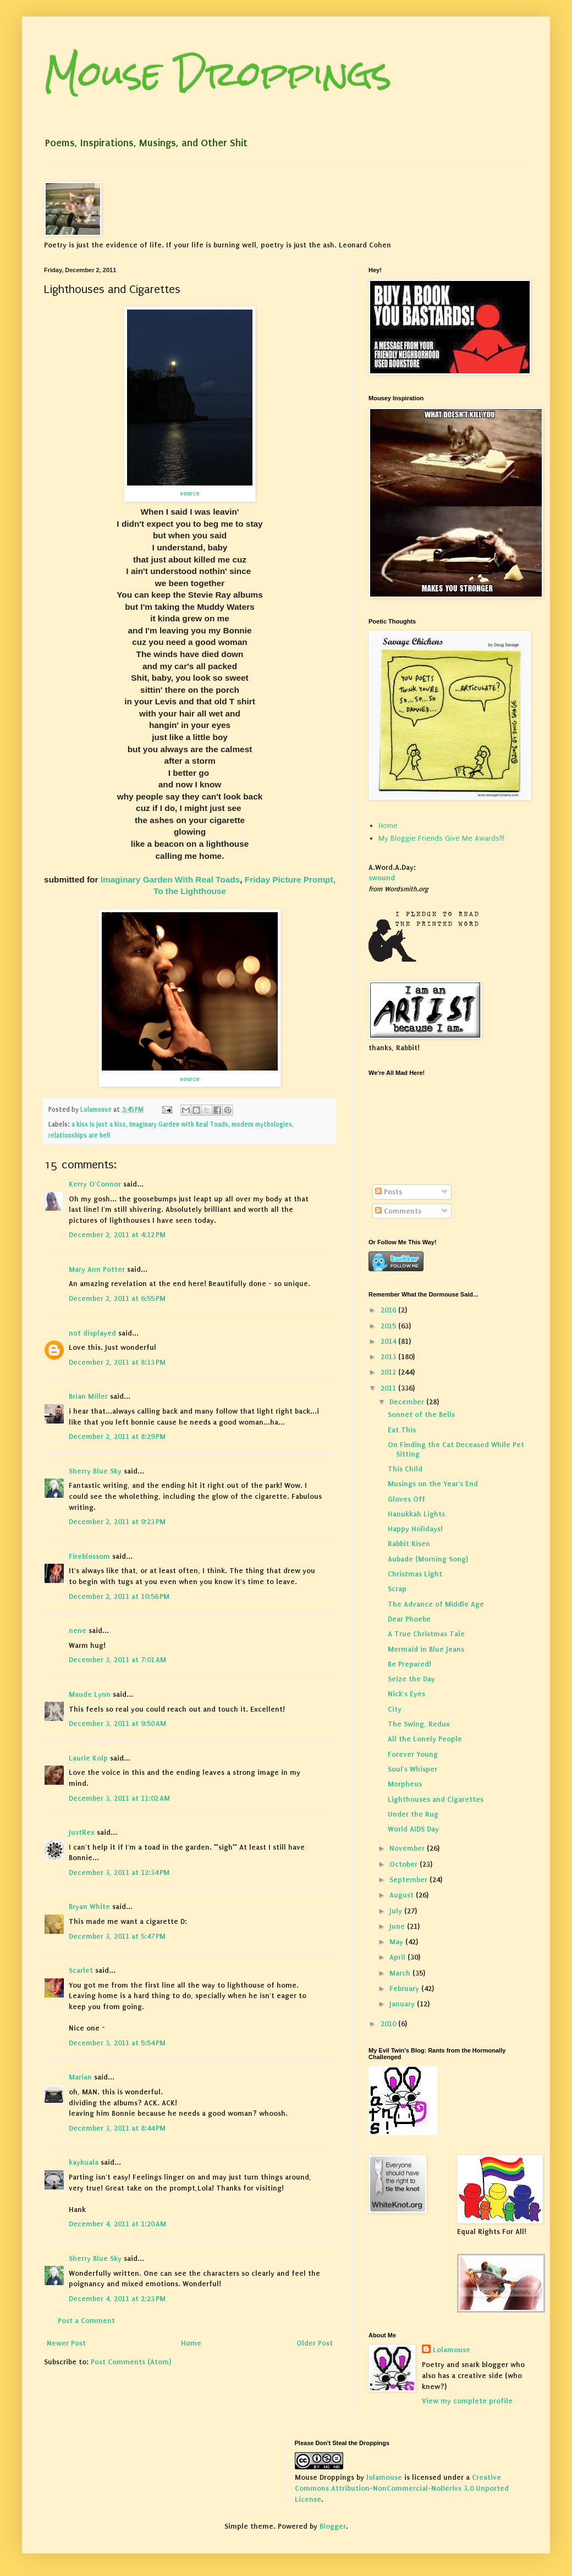 Image resolution: width=572 pixels, height=2576 pixels. I want to click on Imaginary Garden With Real Toads, so click(170, 879).